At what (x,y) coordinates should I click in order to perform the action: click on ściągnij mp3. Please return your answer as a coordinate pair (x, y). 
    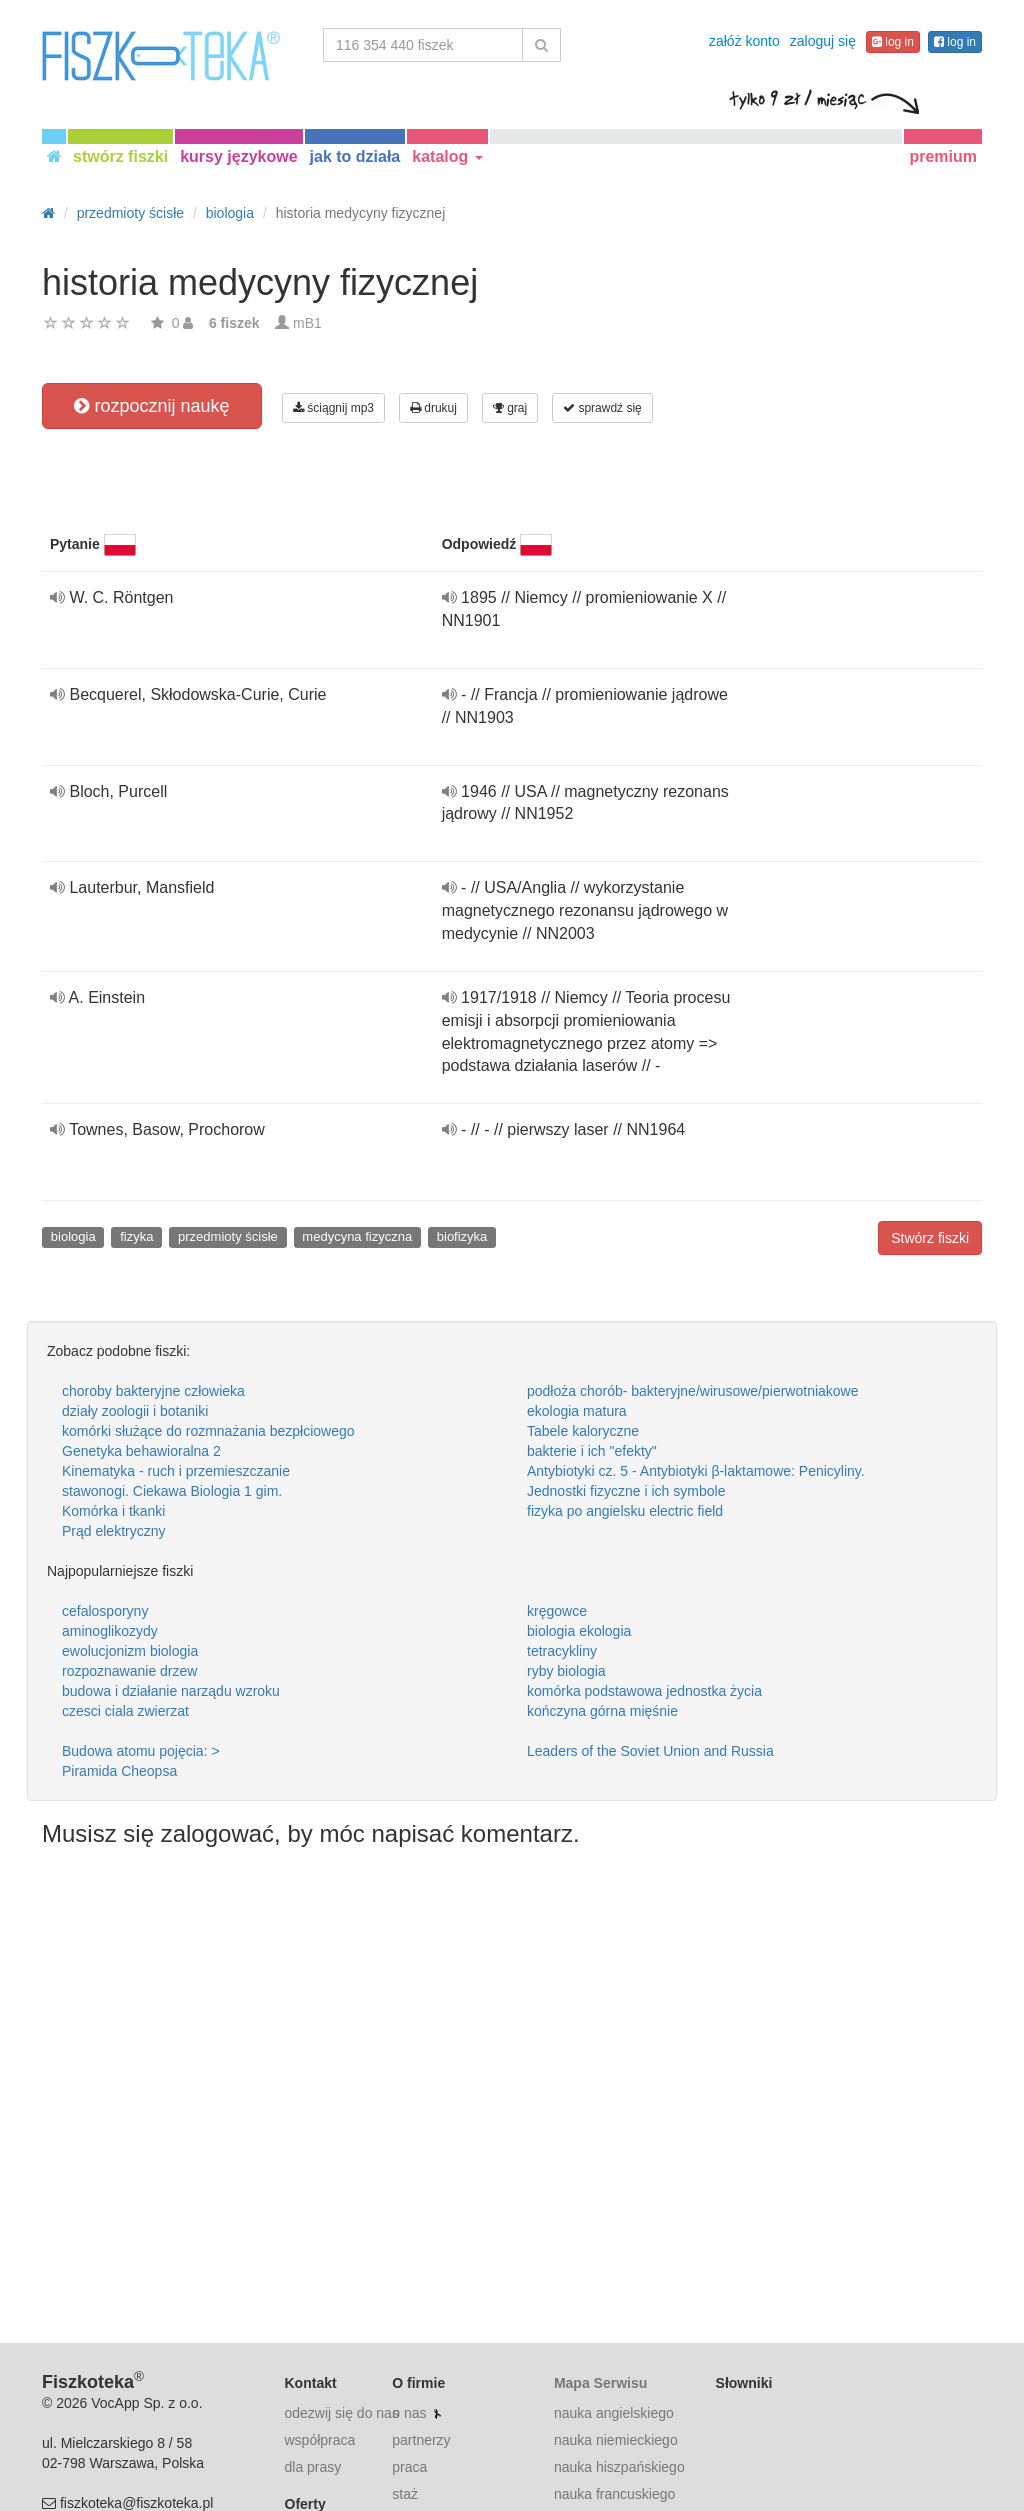
    Looking at the image, I should click on (333, 408).